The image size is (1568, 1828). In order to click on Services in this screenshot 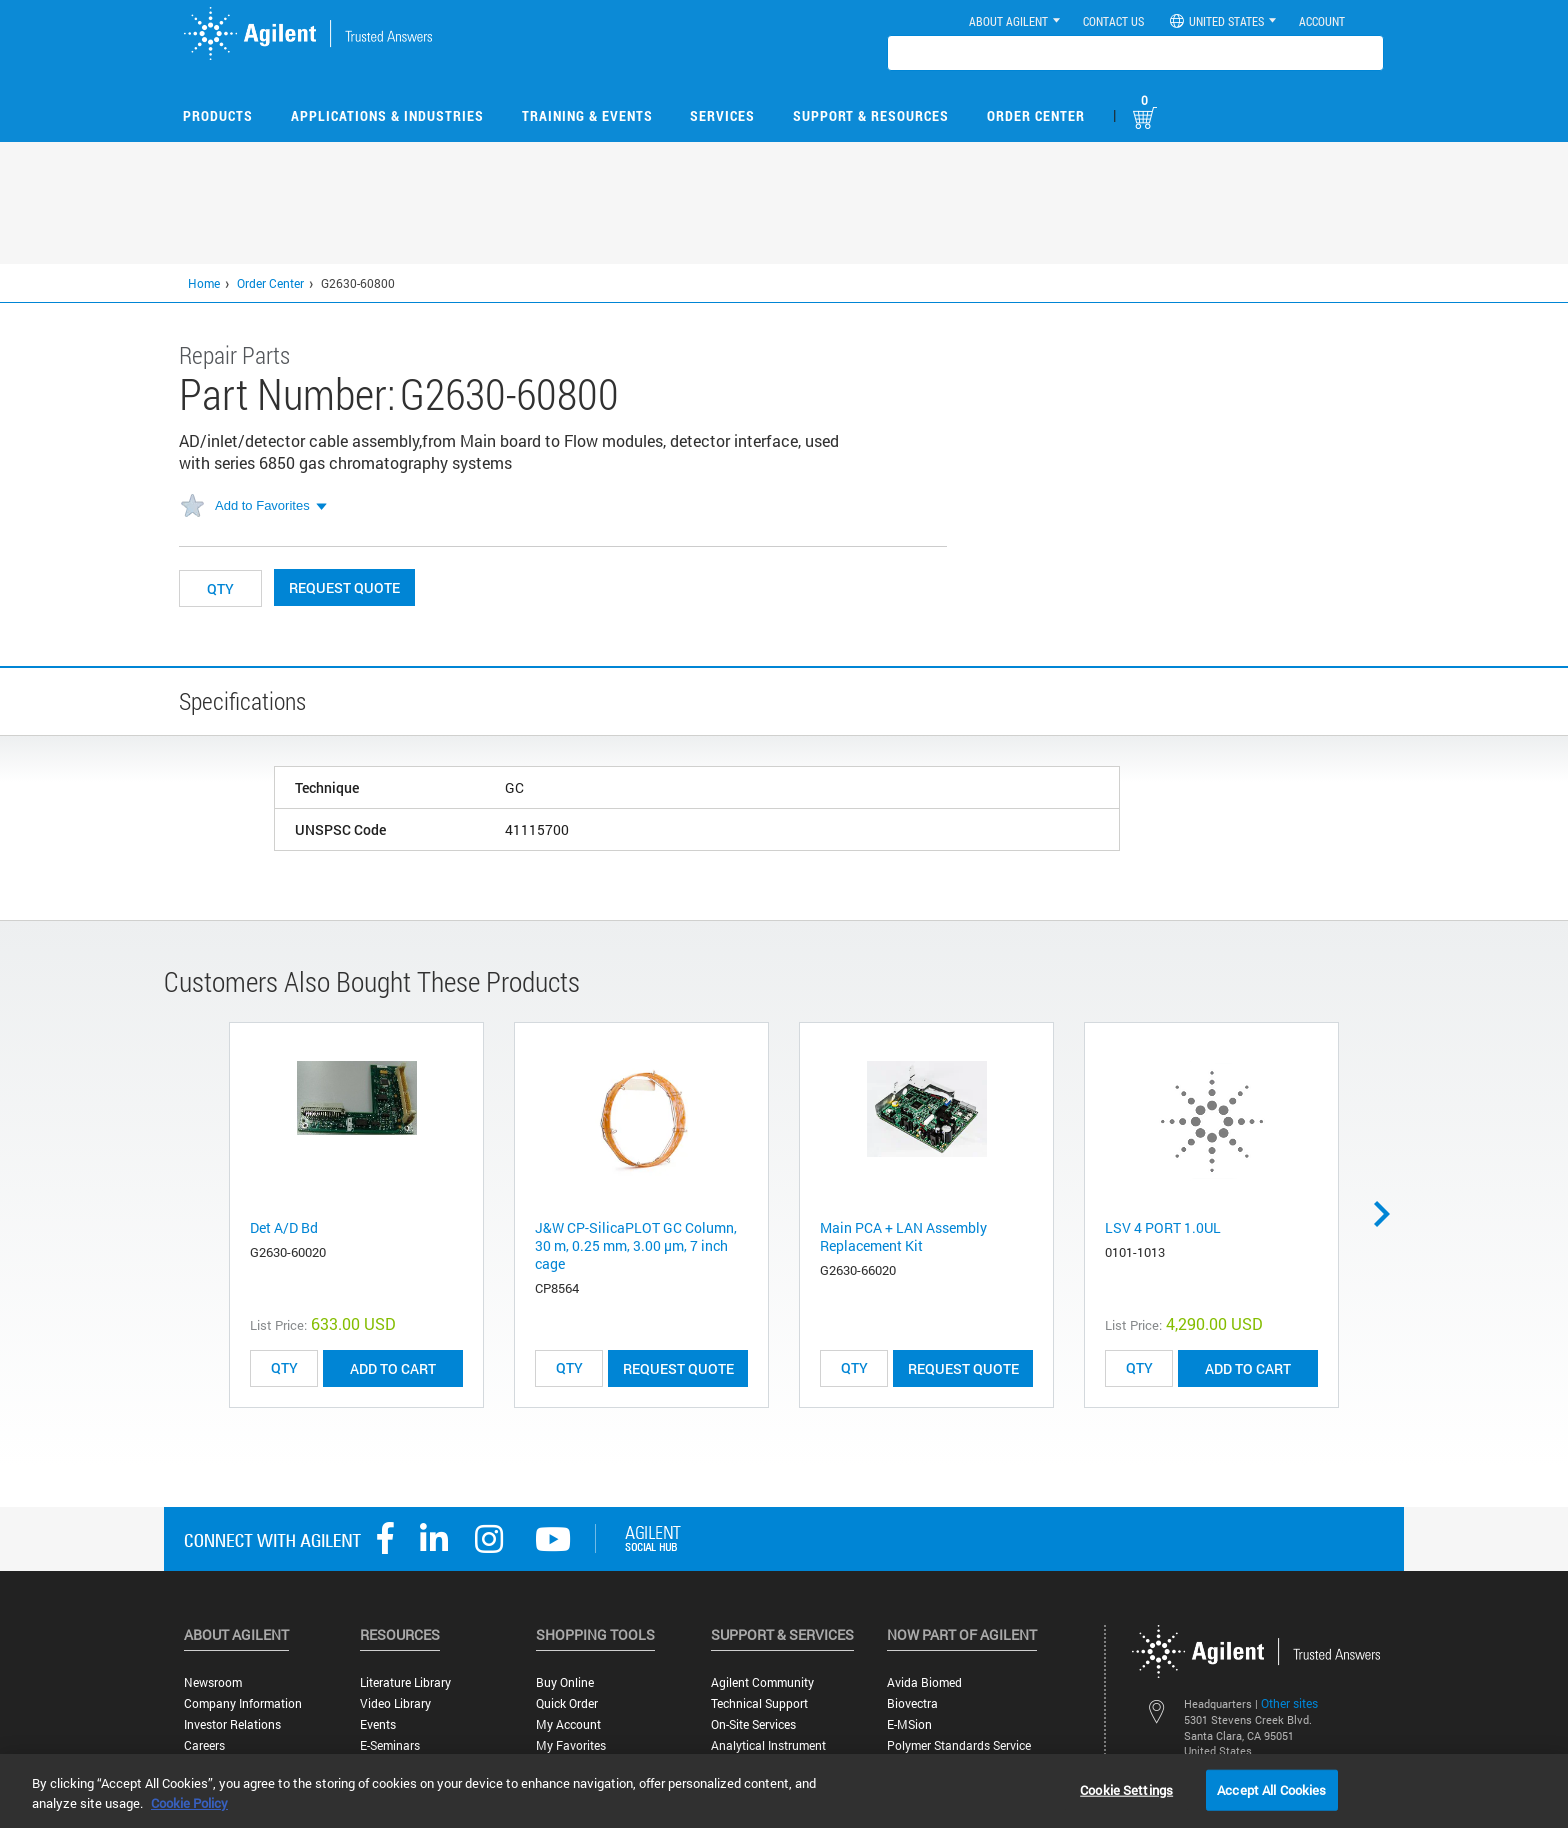, I will do `click(722, 115)`.